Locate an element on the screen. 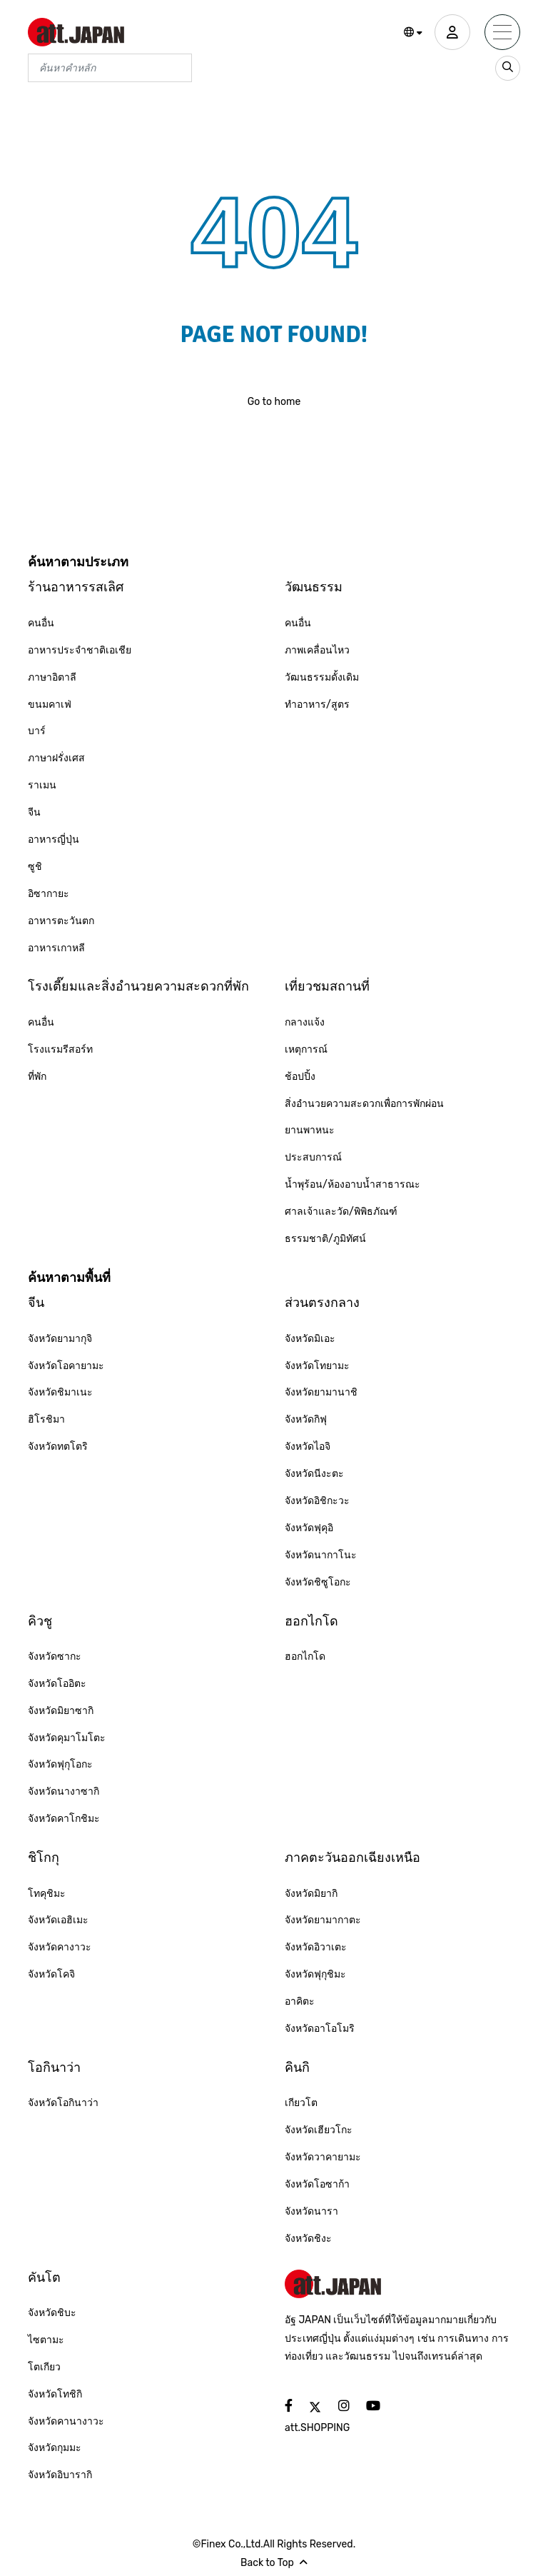 Image resolution: width=548 pixels, height=2576 pixels. ประสบการณ์ is located at coordinates (313, 1157).